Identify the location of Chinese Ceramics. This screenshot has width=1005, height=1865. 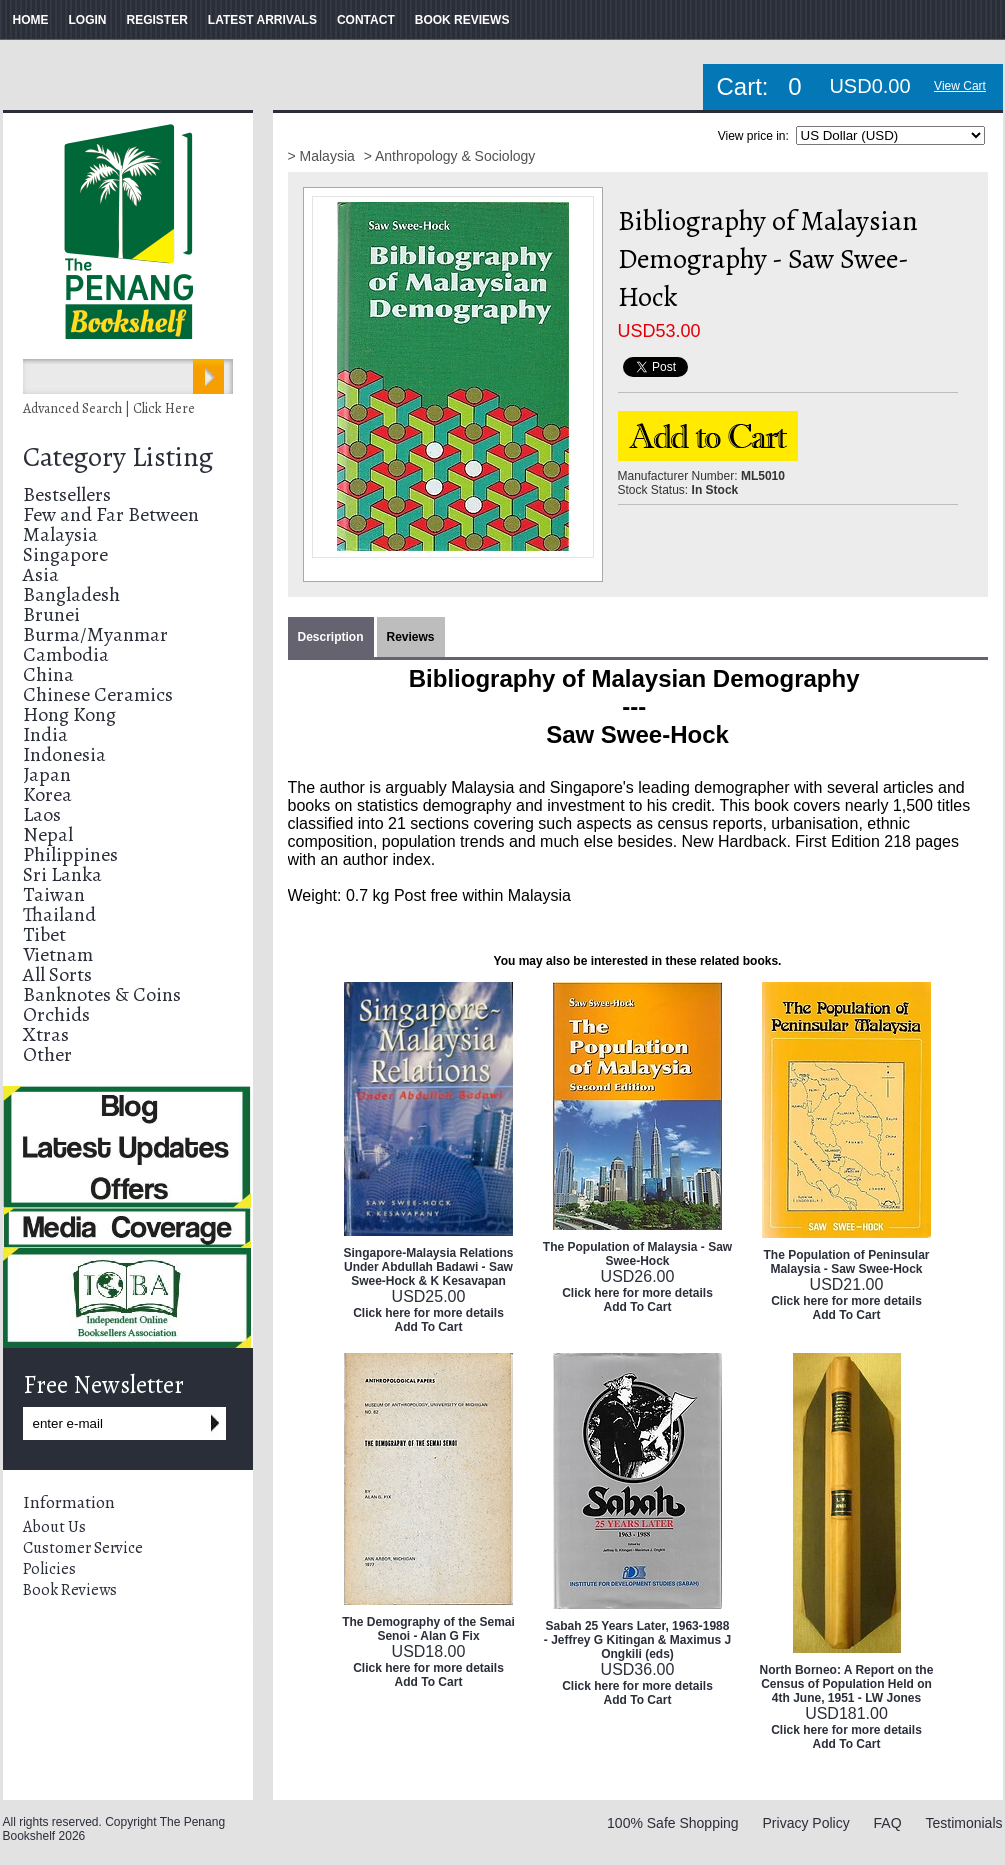
(98, 694).